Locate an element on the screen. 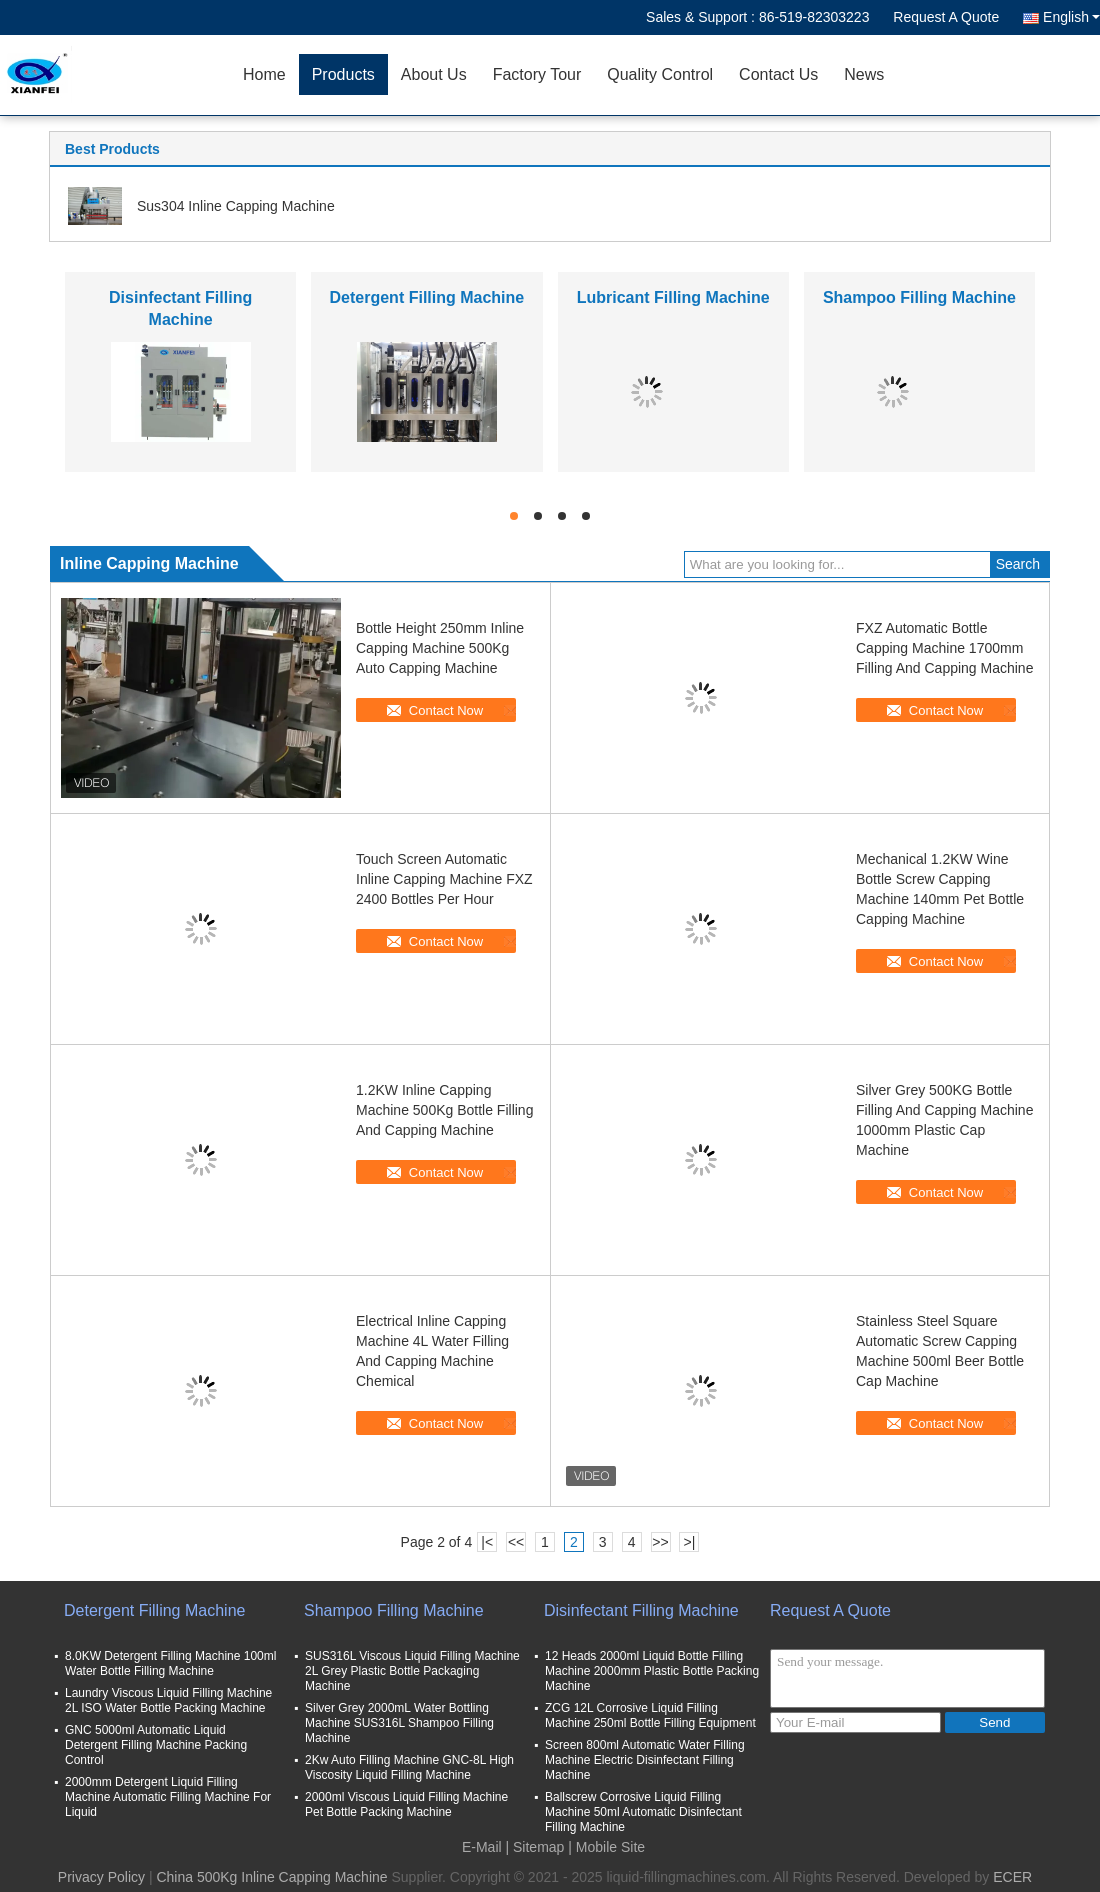 Image resolution: width=1100 pixels, height=1892 pixels. 2000ml Viscous Liquid Filling Machine Pet Bottle Packing Machine is located at coordinates (406, 1804).